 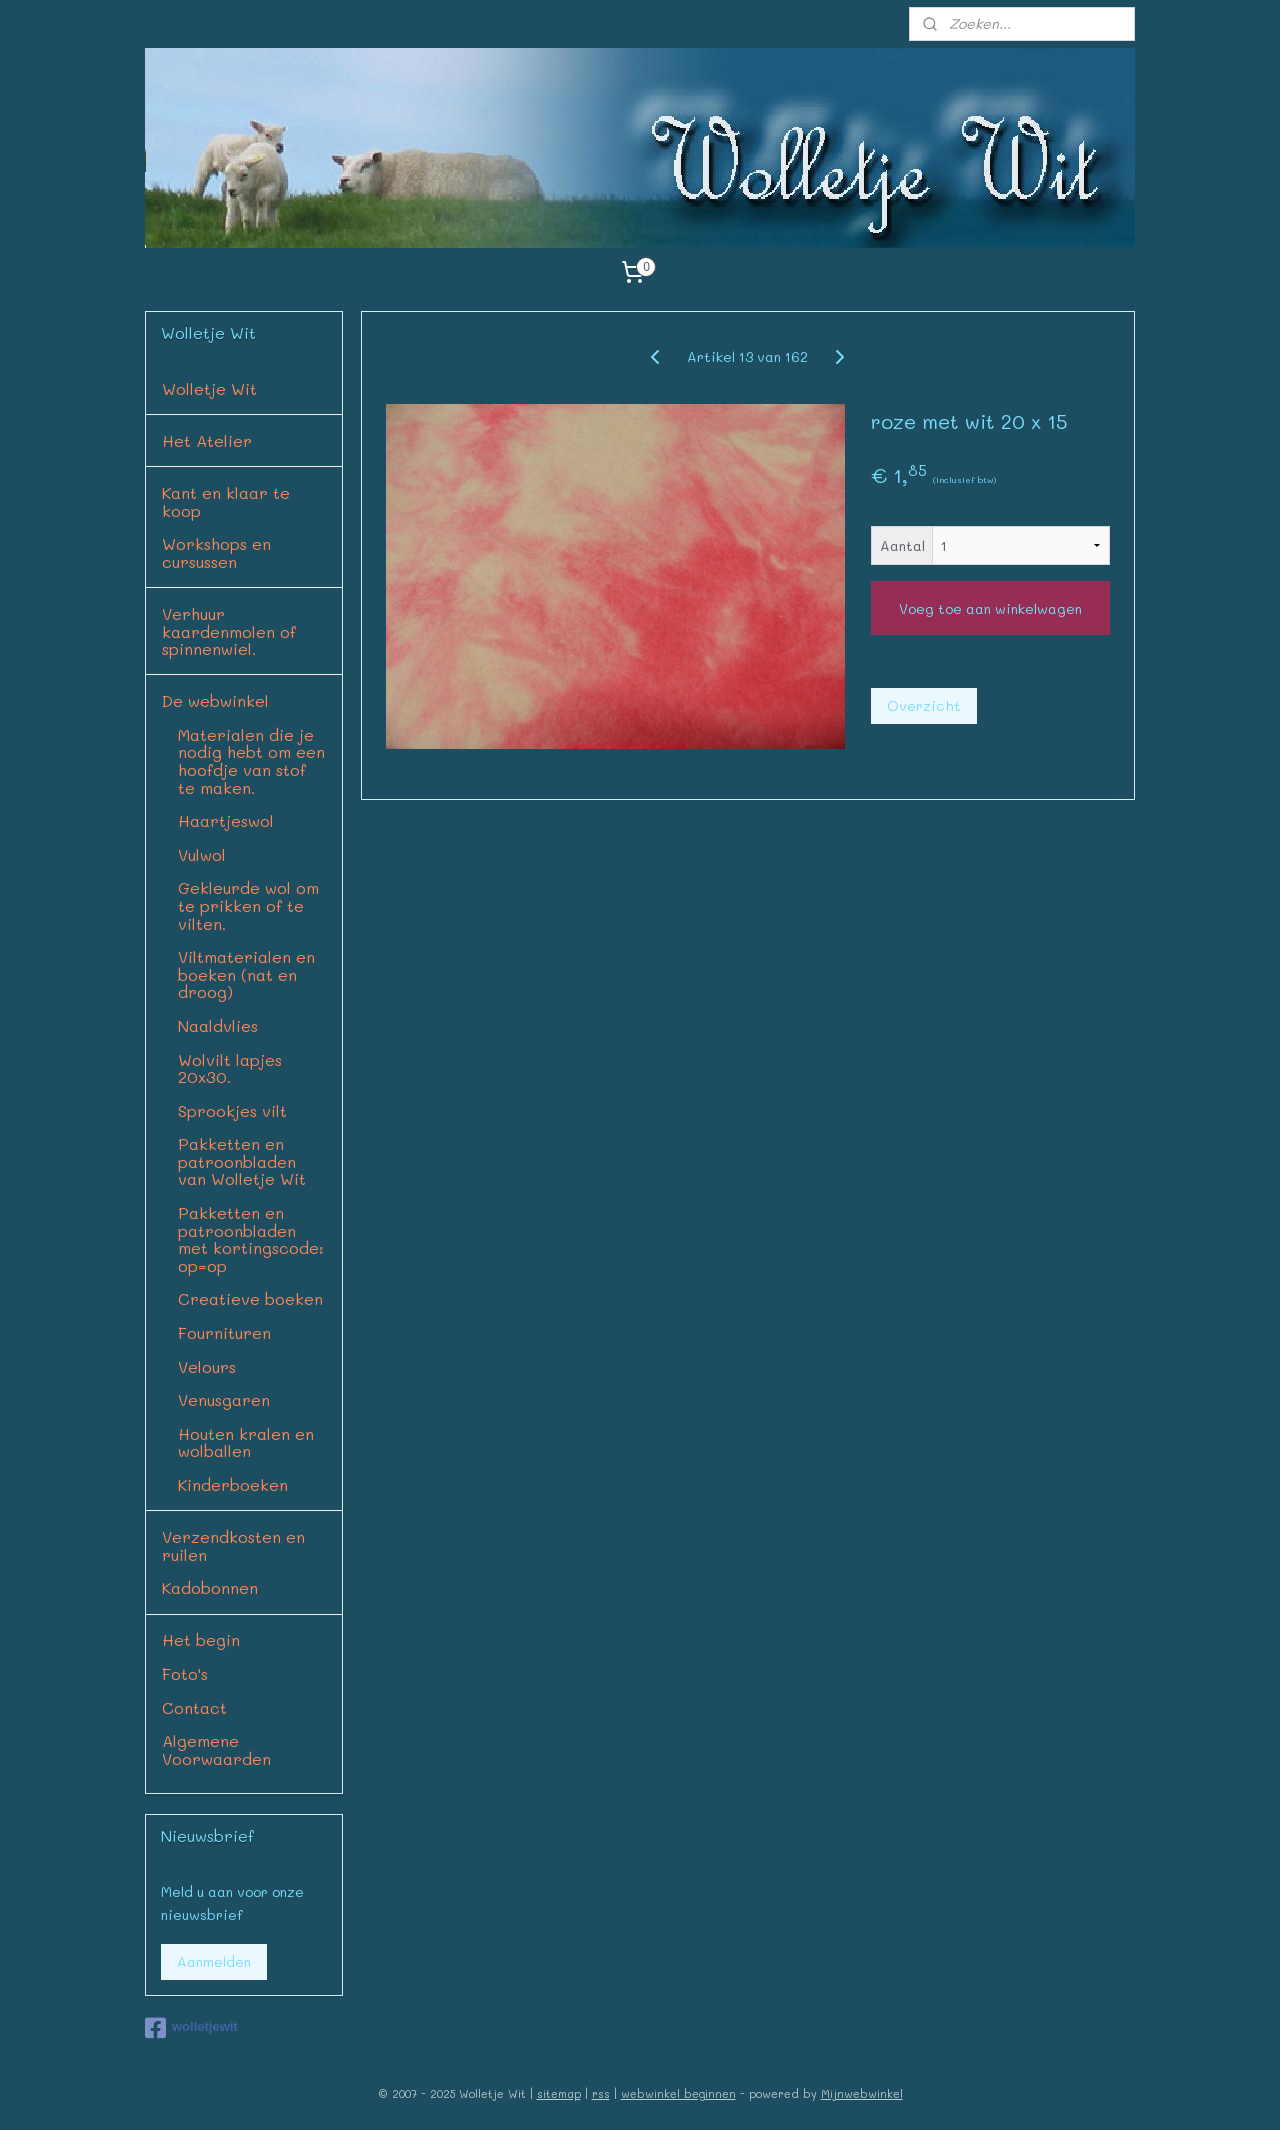 I want to click on Pakketten en patroonbladen met kortingscode: op=op, so click(x=251, y=1239).